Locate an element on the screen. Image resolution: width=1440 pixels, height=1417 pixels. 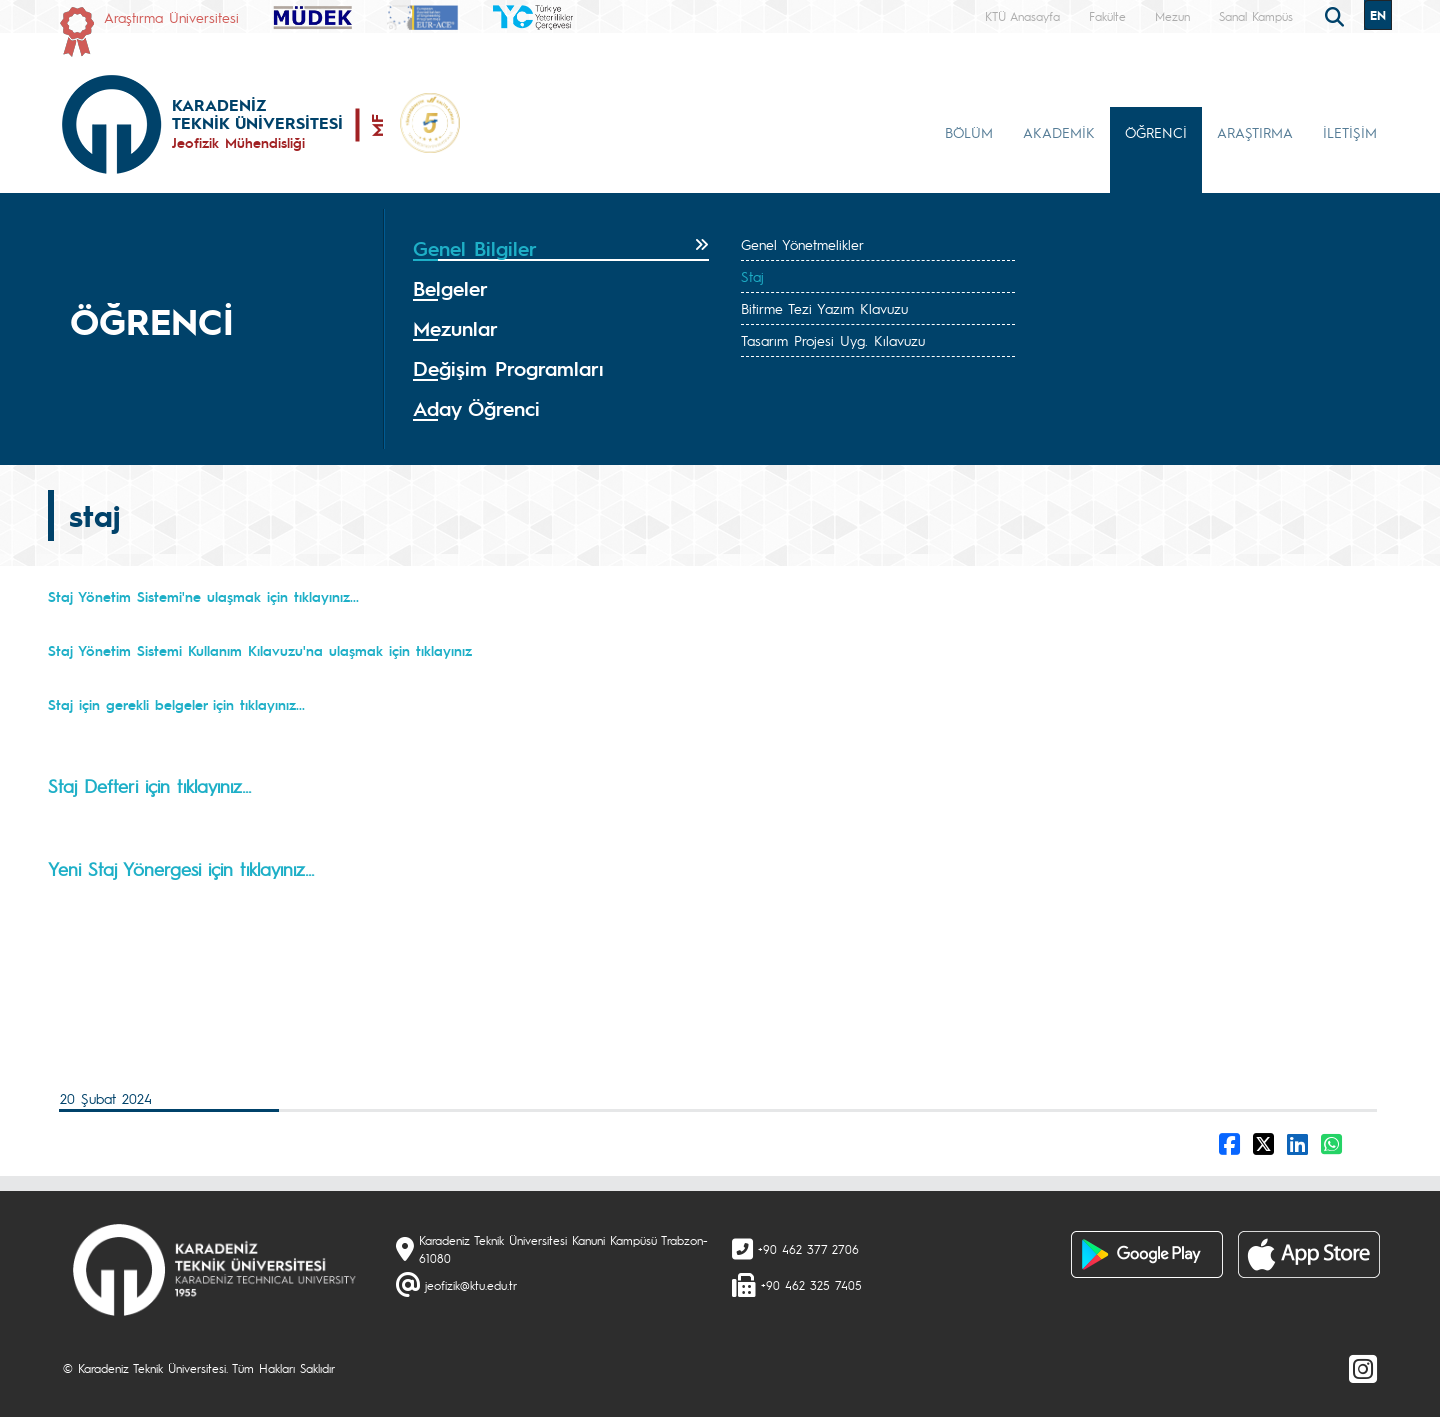
Sanal Kampüs is located at coordinates (1256, 16).